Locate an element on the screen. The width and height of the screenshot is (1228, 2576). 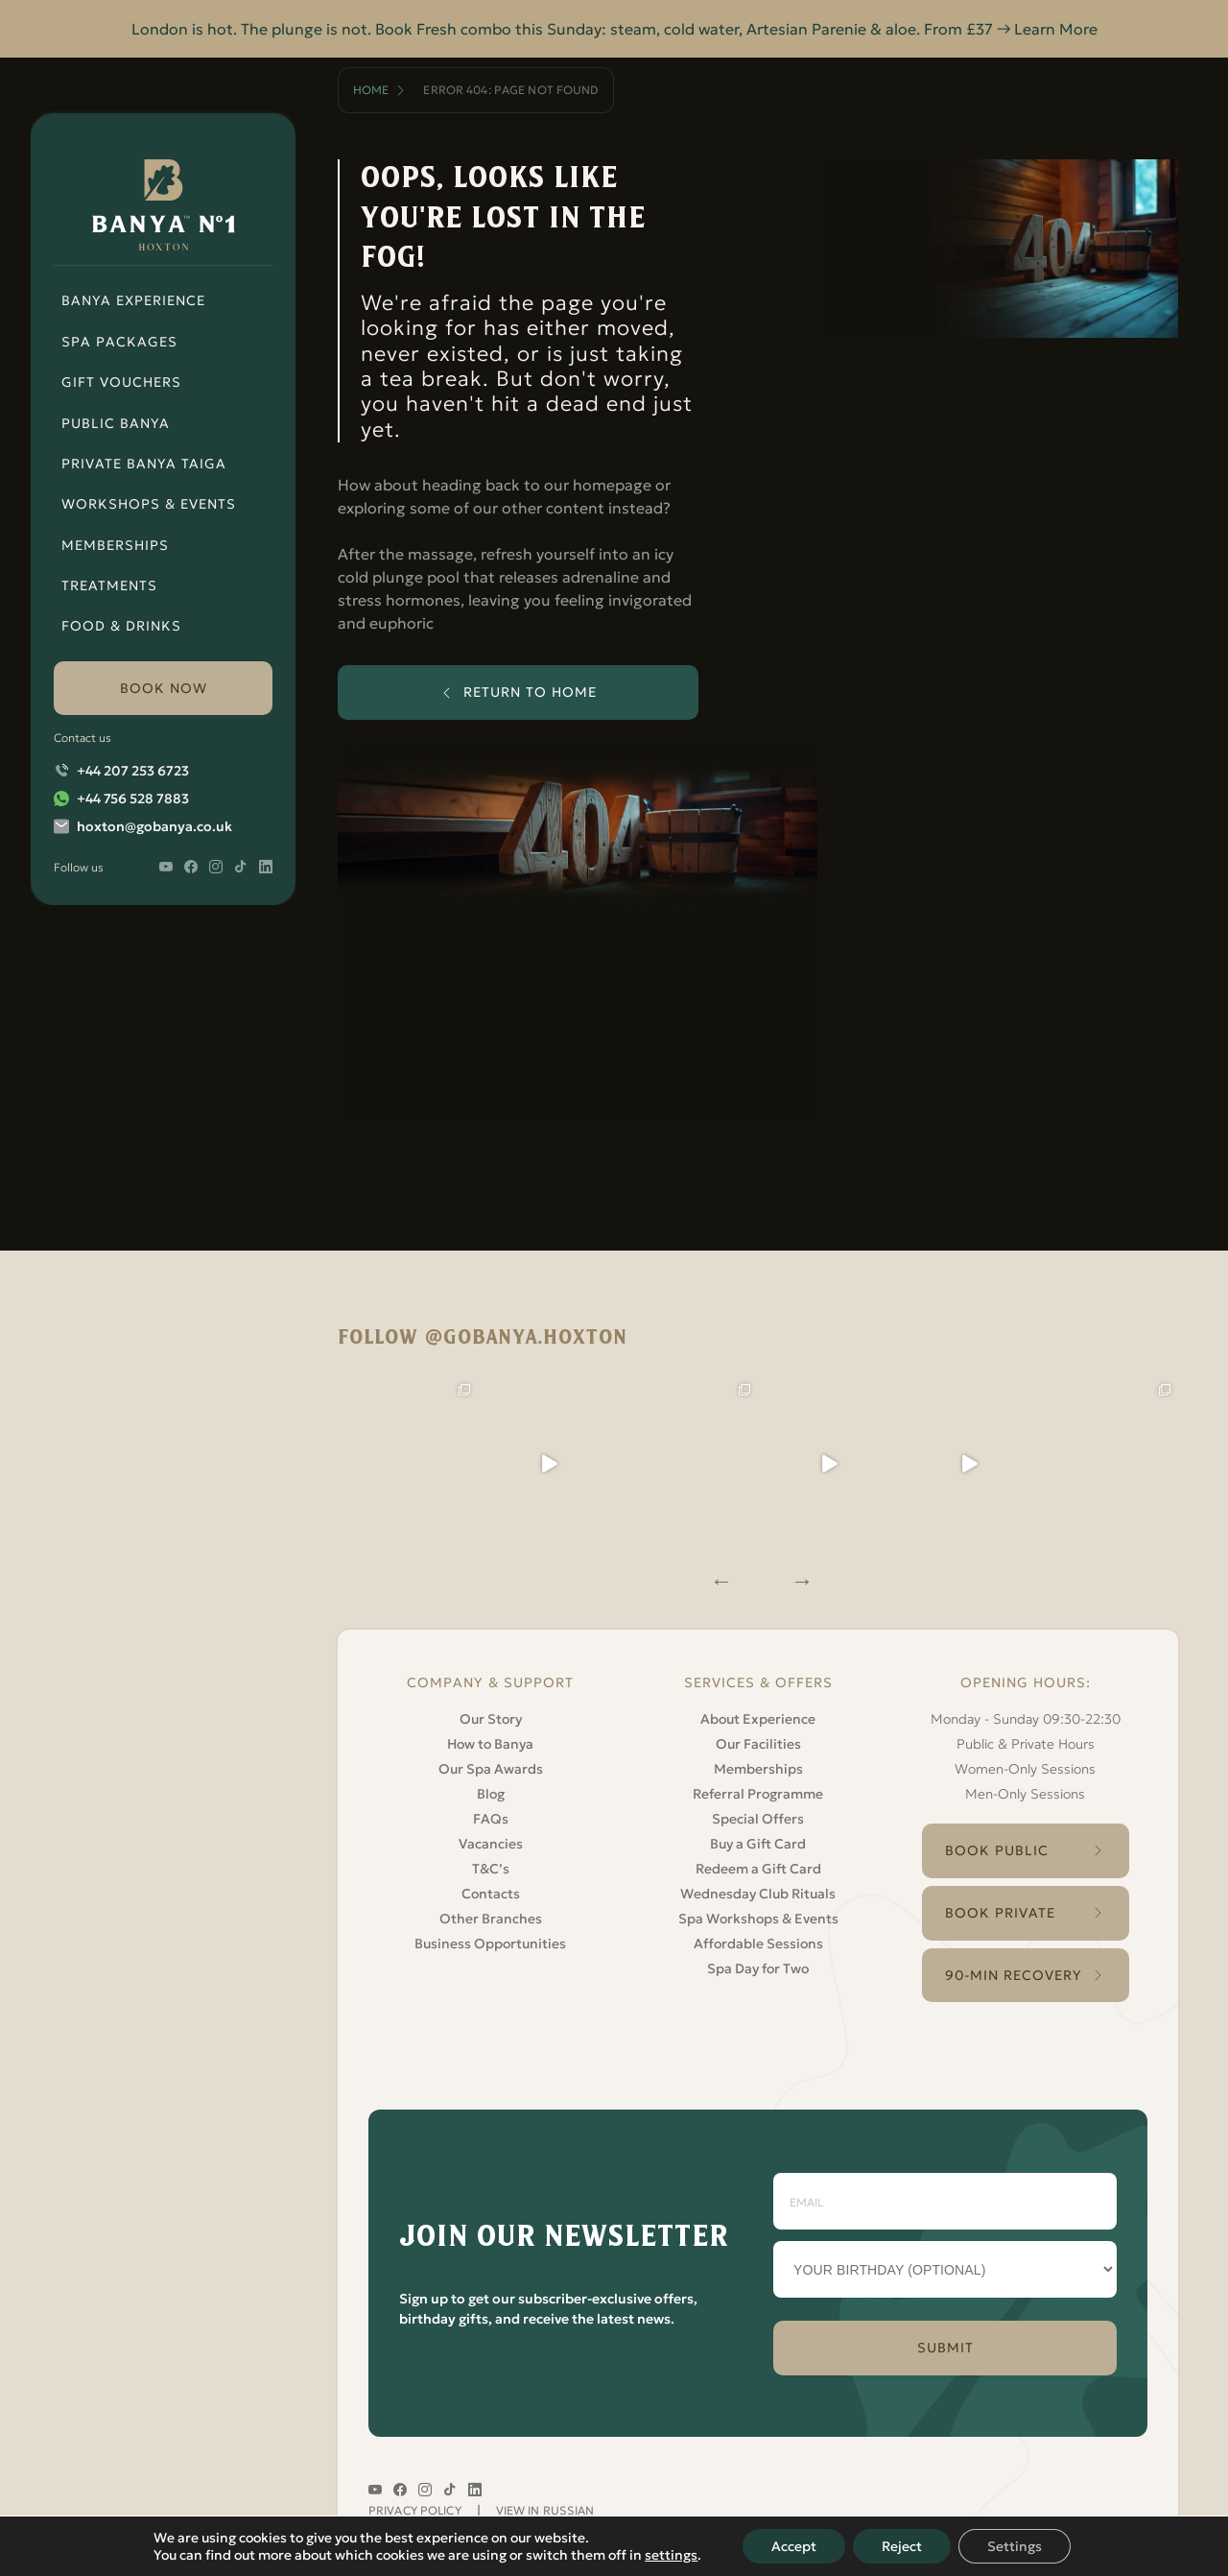
FAQs is located at coordinates (490, 1818).